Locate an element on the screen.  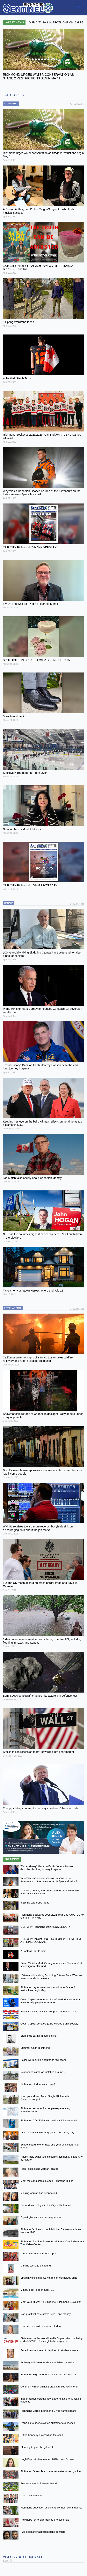
Minoru pool to open Sept. 21 is located at coordinates (37, 2289).